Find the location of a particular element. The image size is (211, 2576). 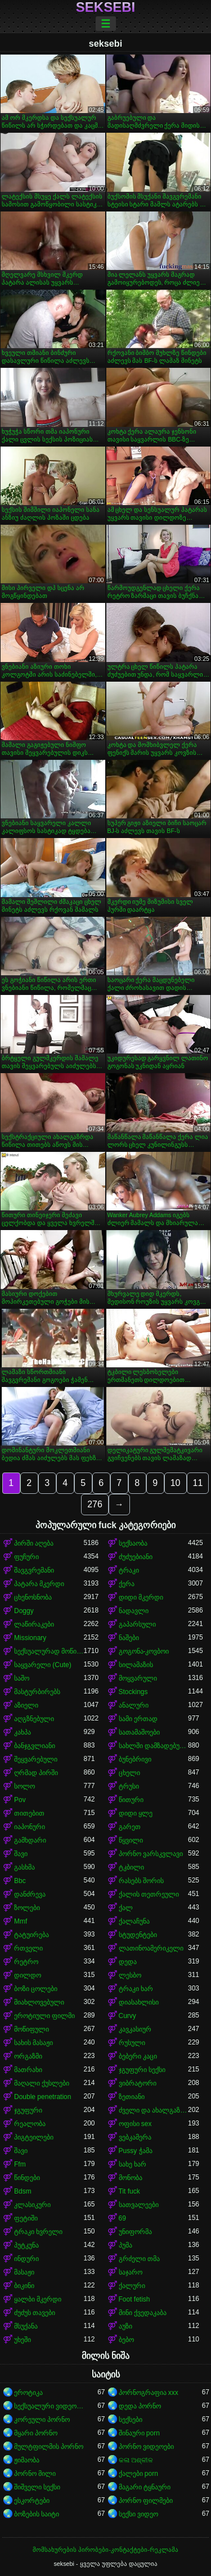

ნაშები is located at coordinates (129, 1638).